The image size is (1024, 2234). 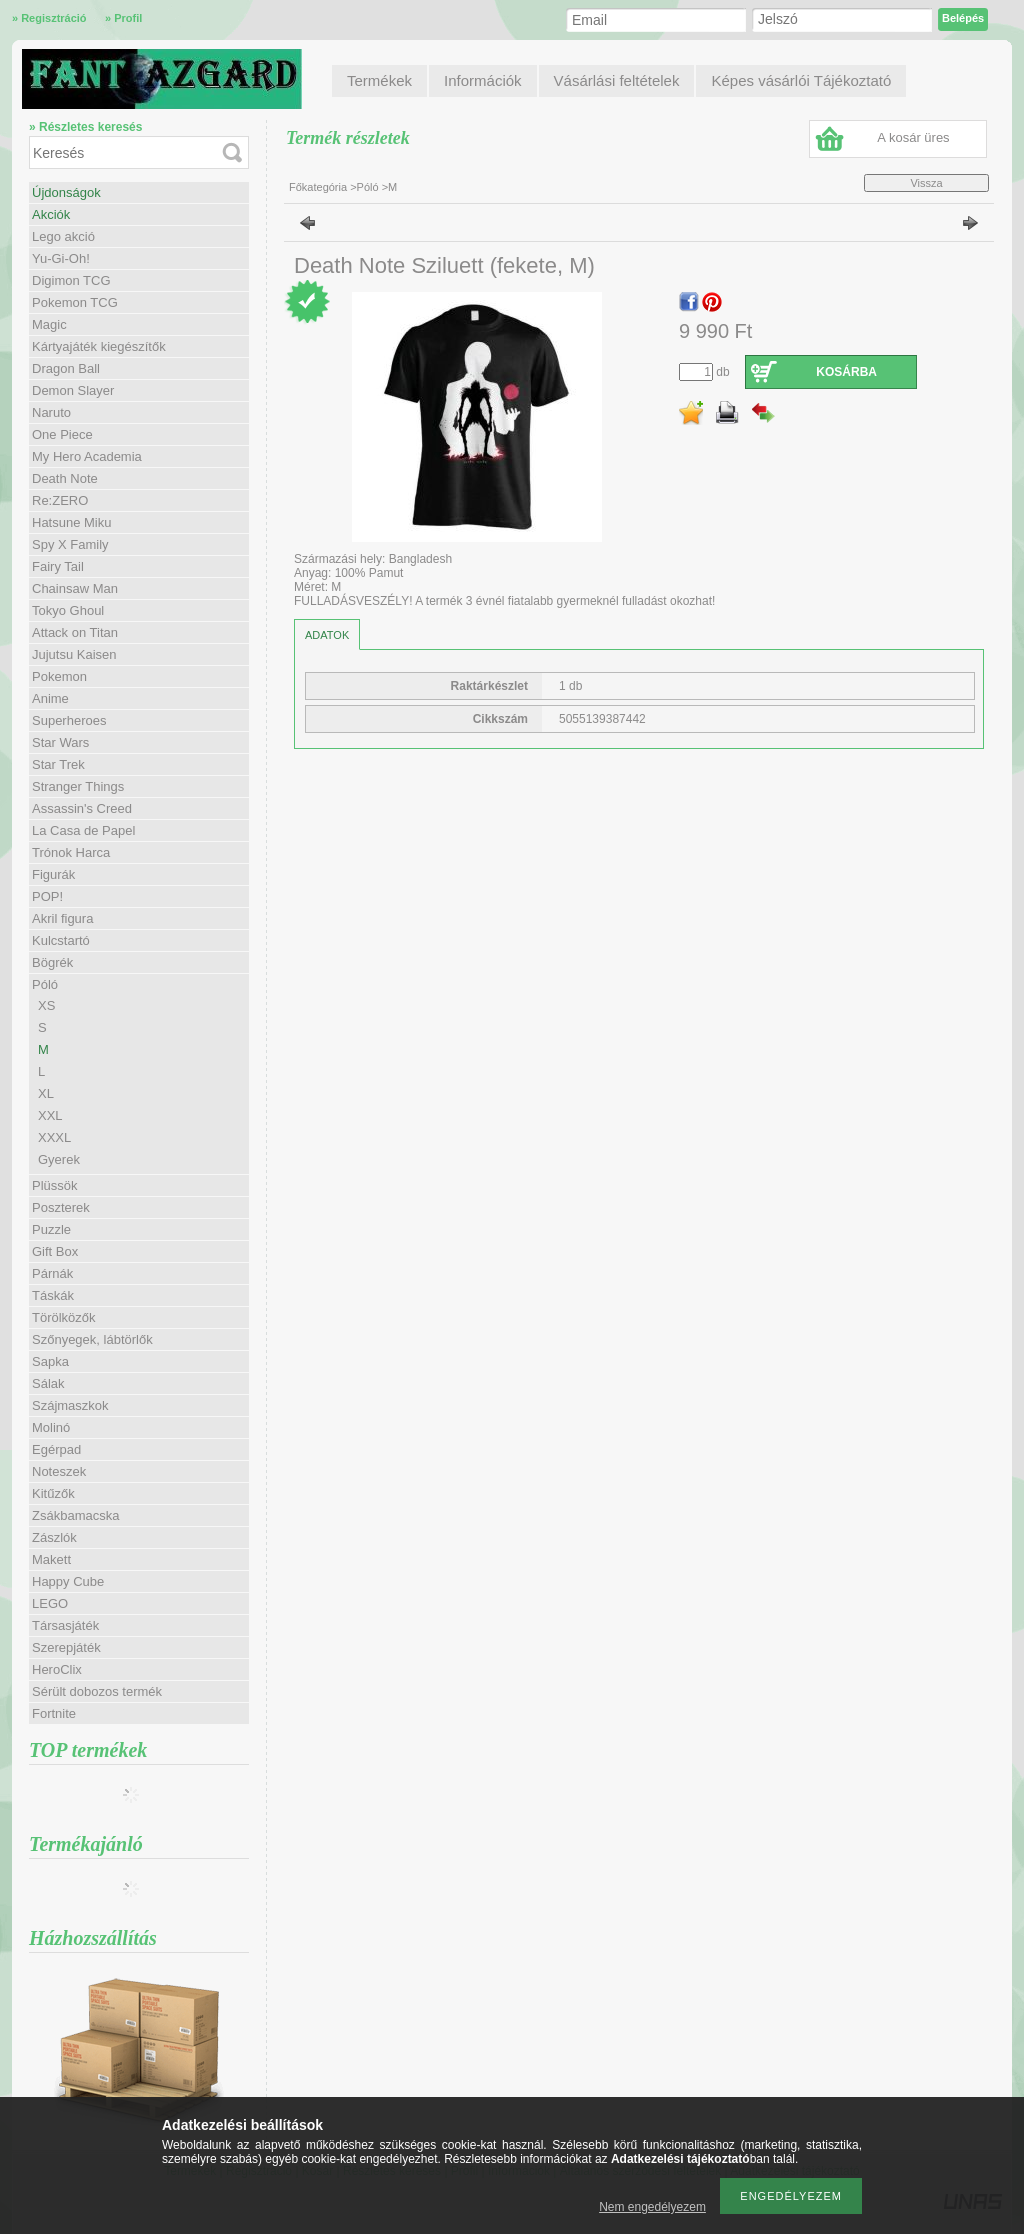 What do you see at coordinates (50, 1115) in the screenshot?
I see `XXL` at bounding box center [50, 1115].